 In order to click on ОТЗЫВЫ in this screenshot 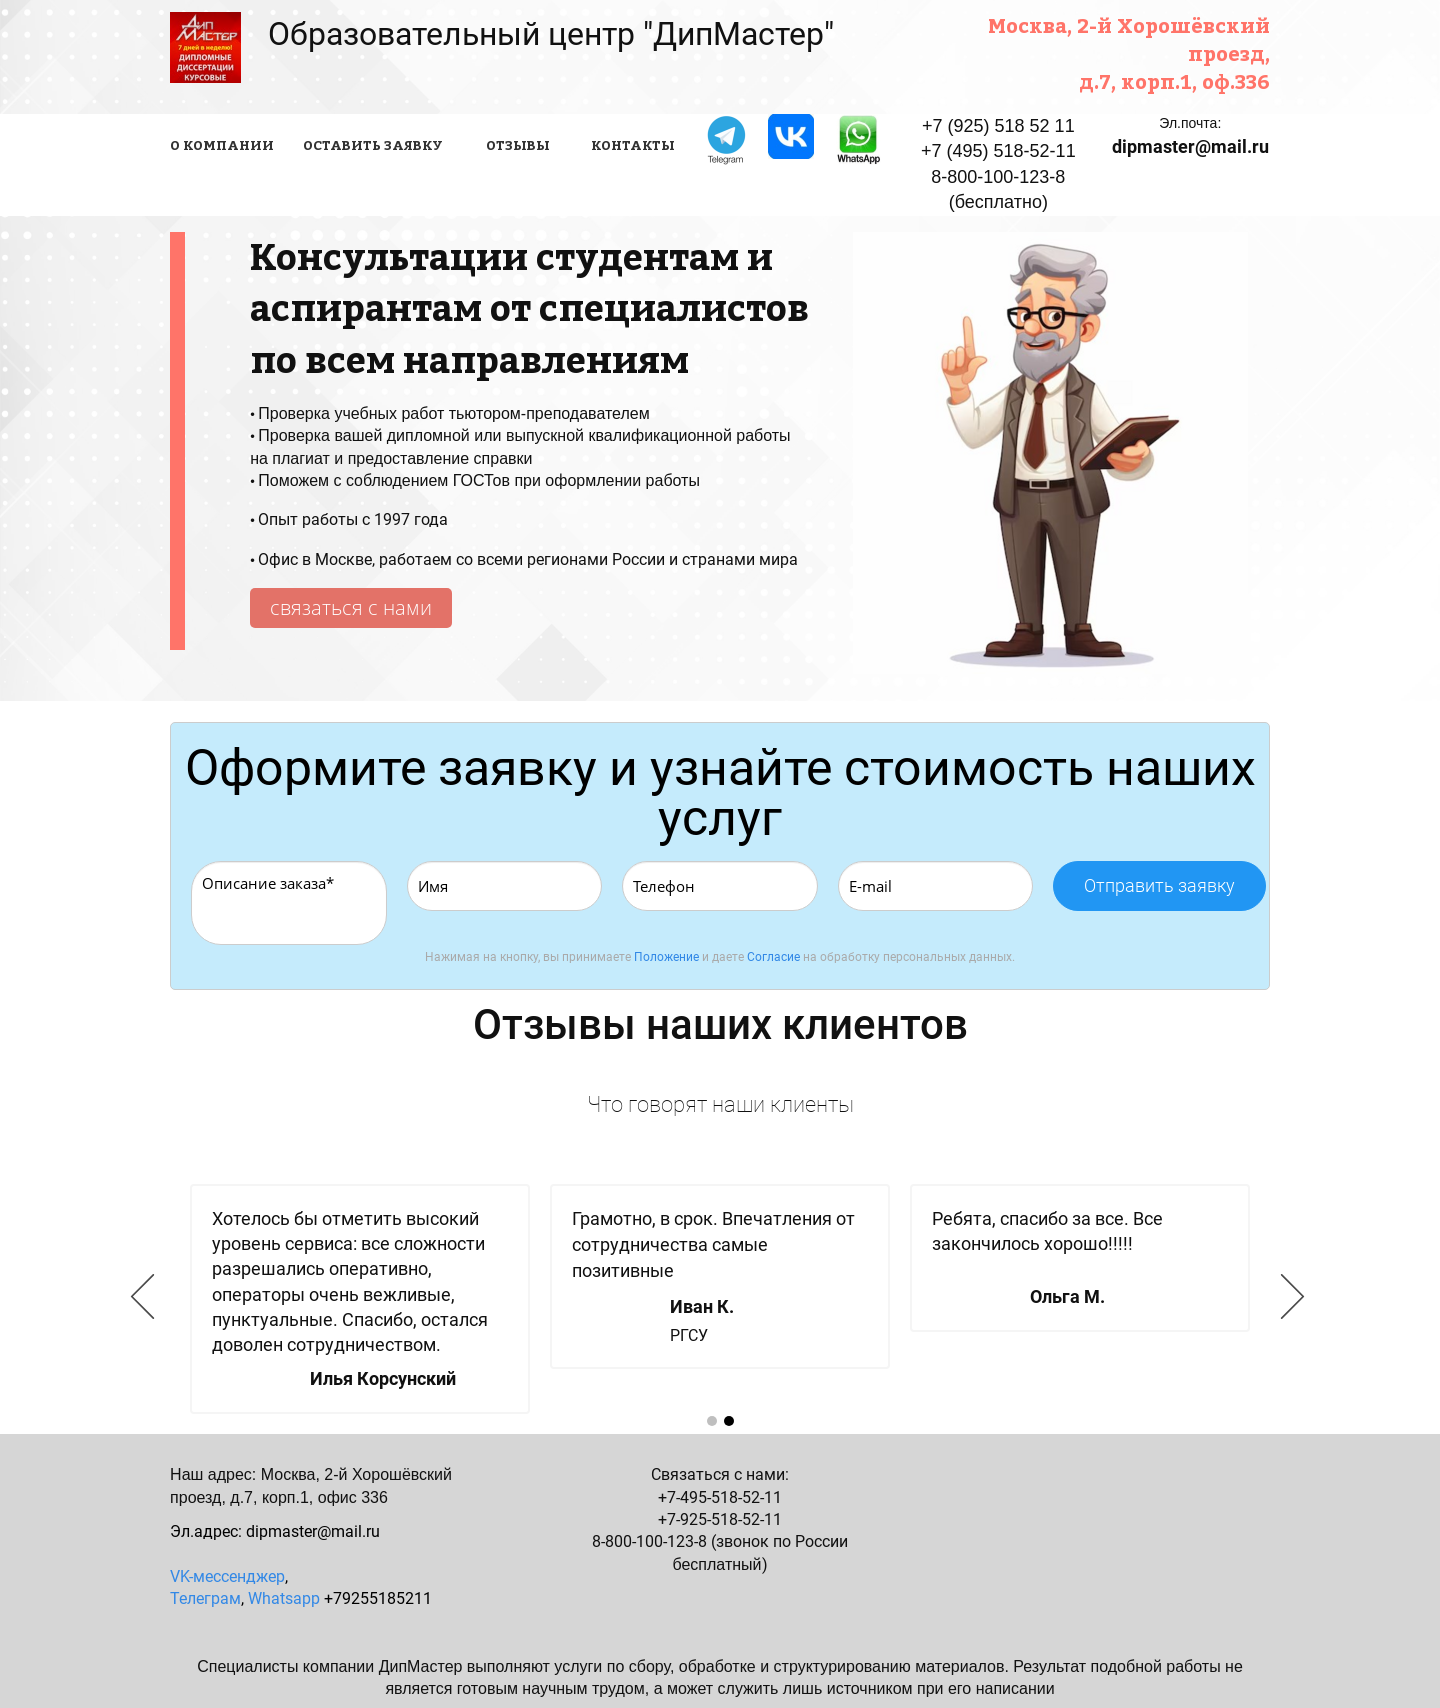, I will do `click(518, 145)`.